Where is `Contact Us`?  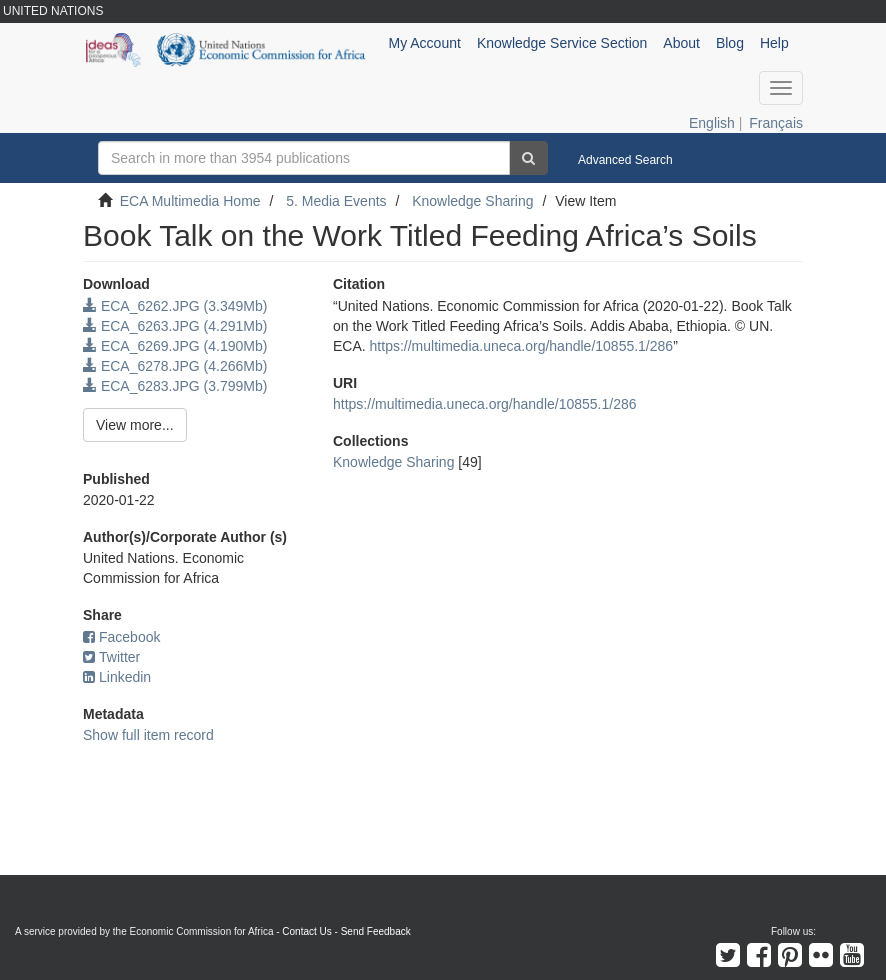
Contact Us is located at coordinates (306, 931).